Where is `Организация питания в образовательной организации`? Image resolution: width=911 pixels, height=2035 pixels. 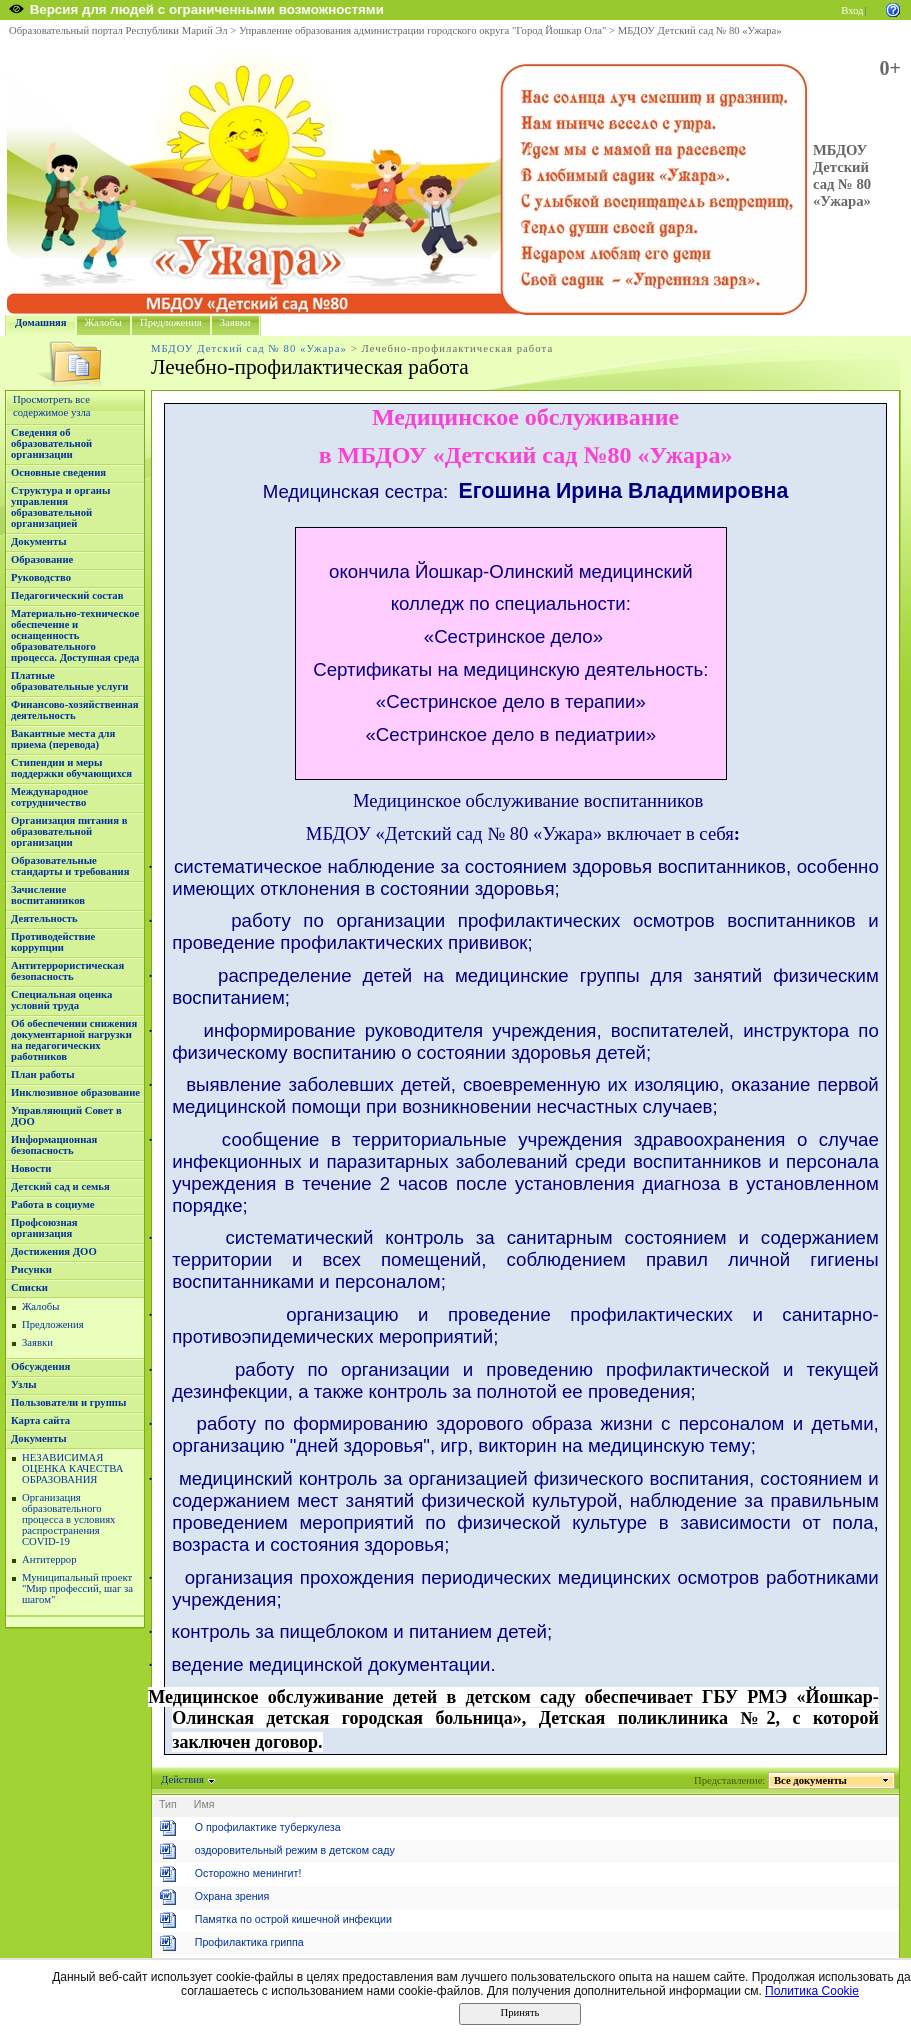 Организация питания в образовательной организации is located at coordinates (69, 831).